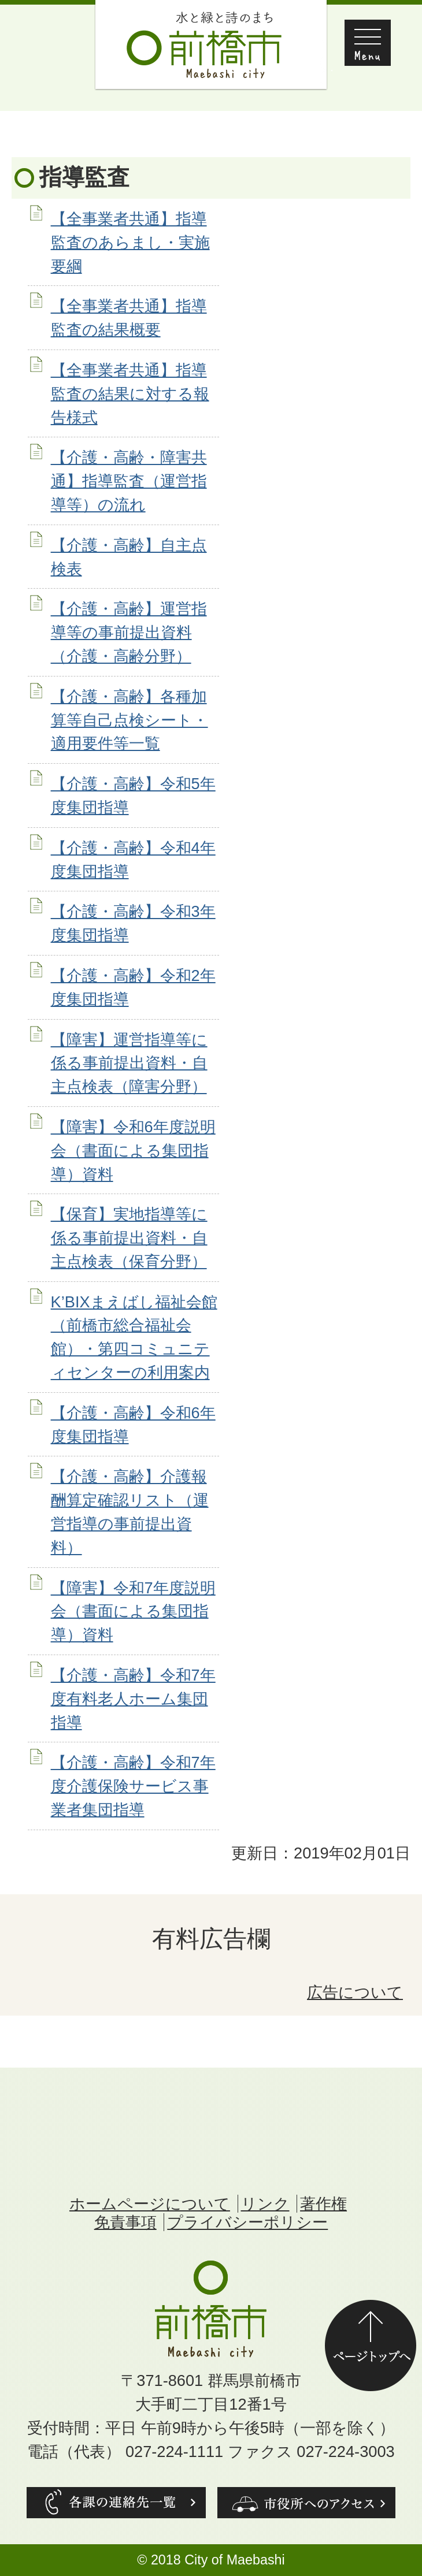  What do you see at coordinates (129, 632) in the screenshot?
I see `【介護・高齢】運営指導等の事前提出資料（介護・高齢分野）` at bounding box center [129, 632].